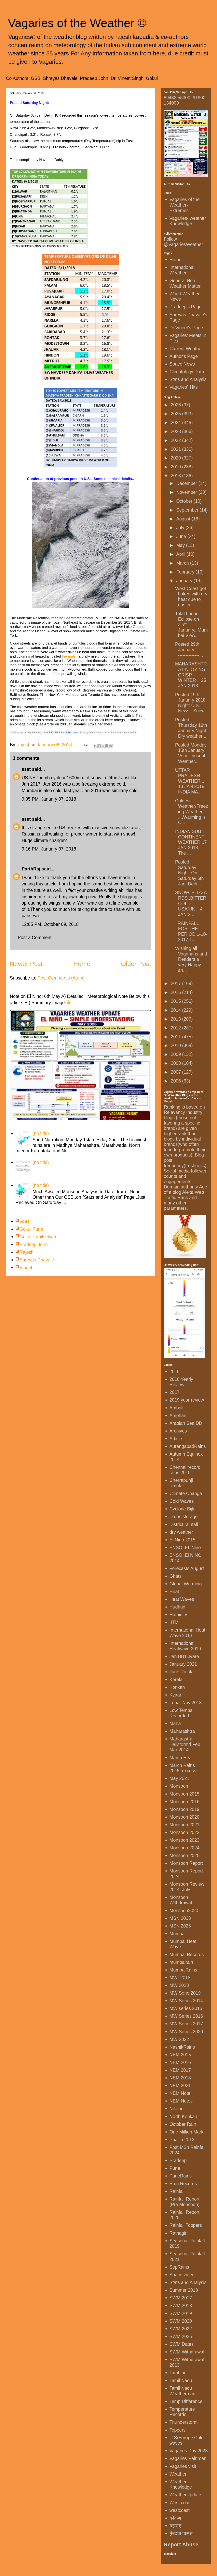 The width and height of the screenshot is (217, 2576). Describe the element at coordinates (184, 2201) in the screenshot. I see `Rainfall Report (Pre Monsoon)` at that location.